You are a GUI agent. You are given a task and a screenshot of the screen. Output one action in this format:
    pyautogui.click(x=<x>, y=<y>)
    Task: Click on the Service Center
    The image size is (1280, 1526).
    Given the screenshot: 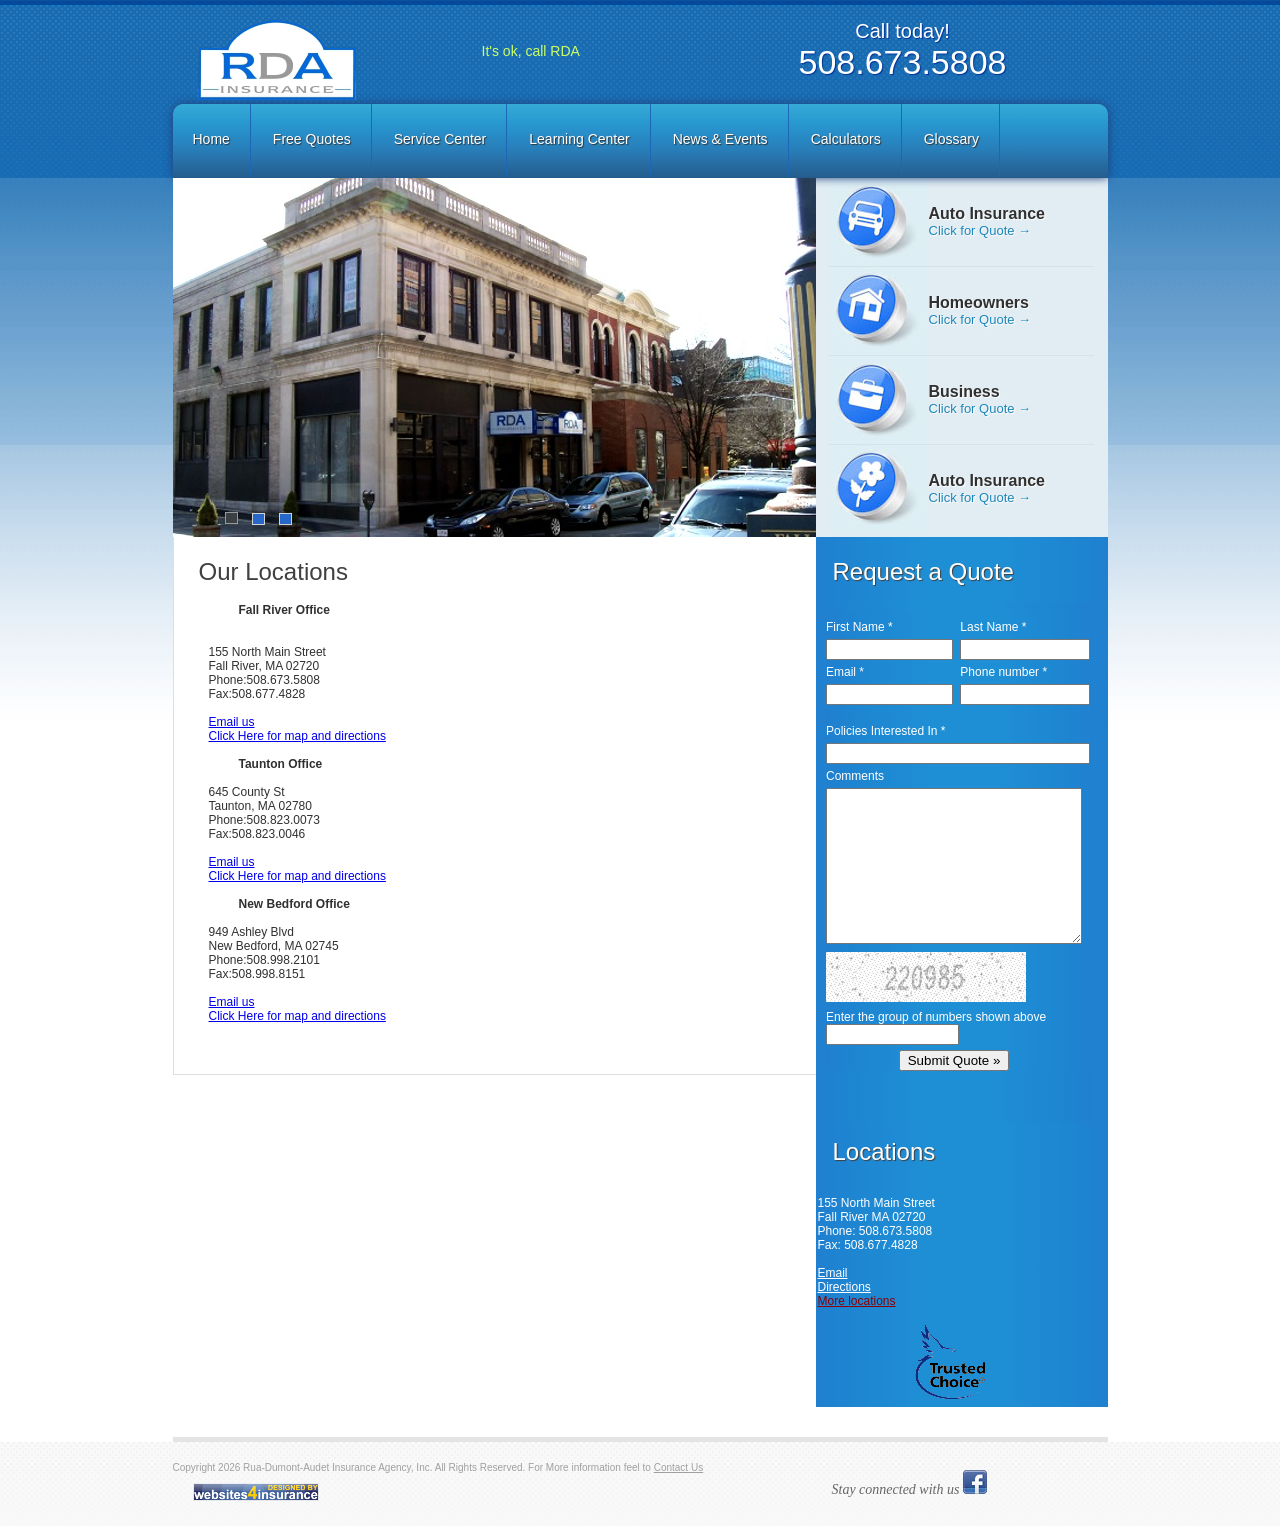 What is the action you would take?
    pyautogui.click(x=440, y=139)
    